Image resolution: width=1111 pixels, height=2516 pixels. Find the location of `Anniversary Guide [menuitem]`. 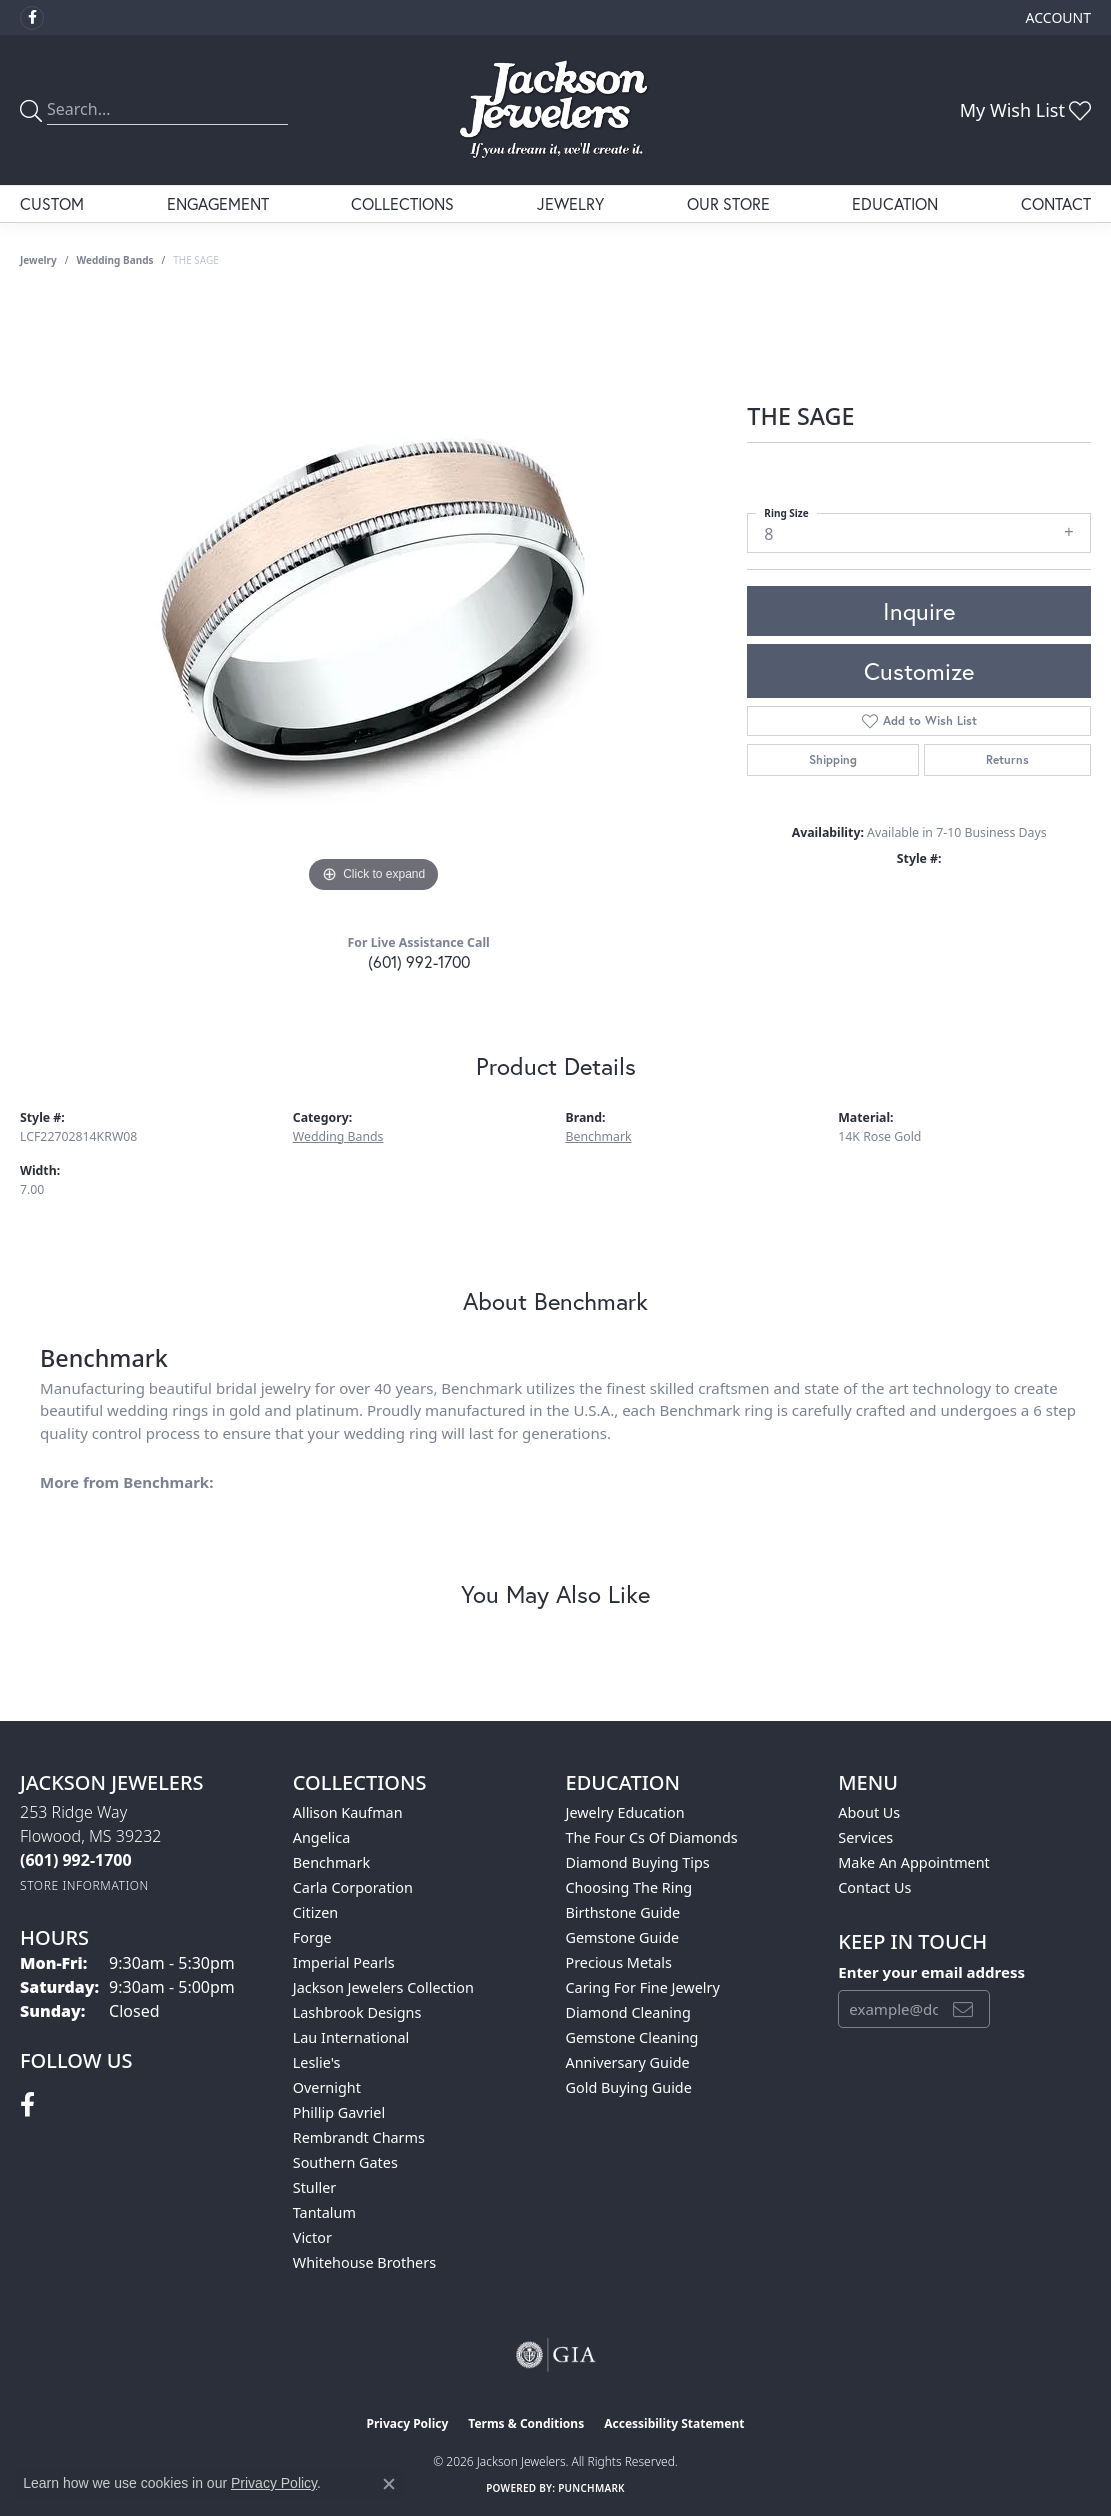

Anniversary Guide [menuitem] is located at coordinates (628, 2062).